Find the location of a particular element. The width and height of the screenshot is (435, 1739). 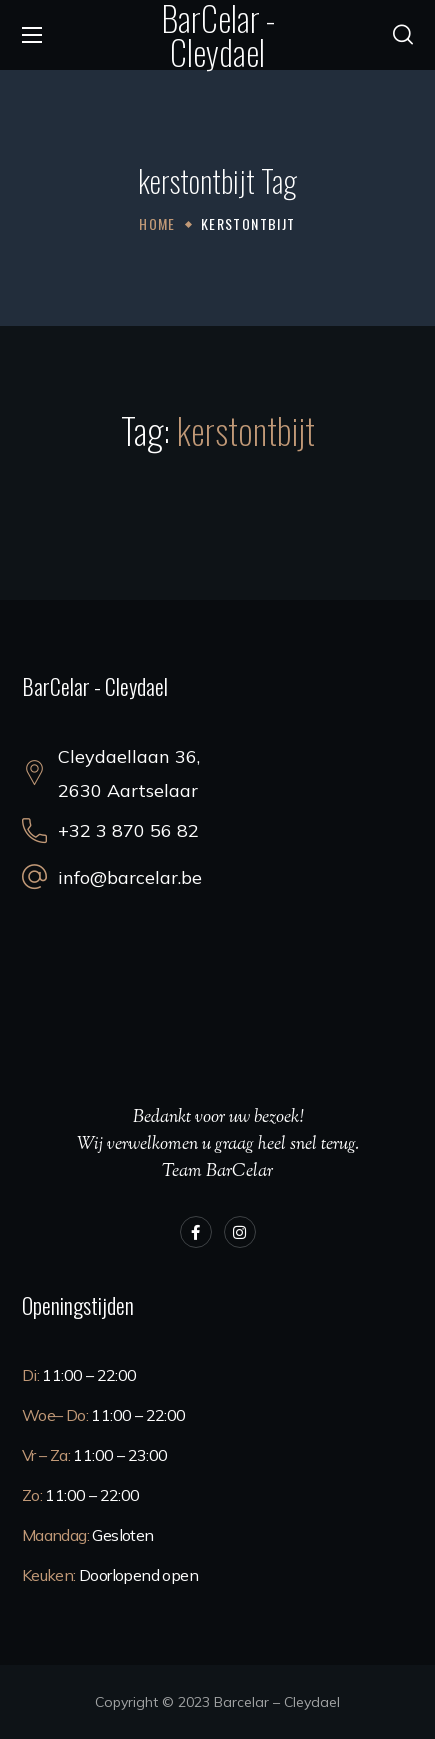

Home is located at coordinates (157, 223).